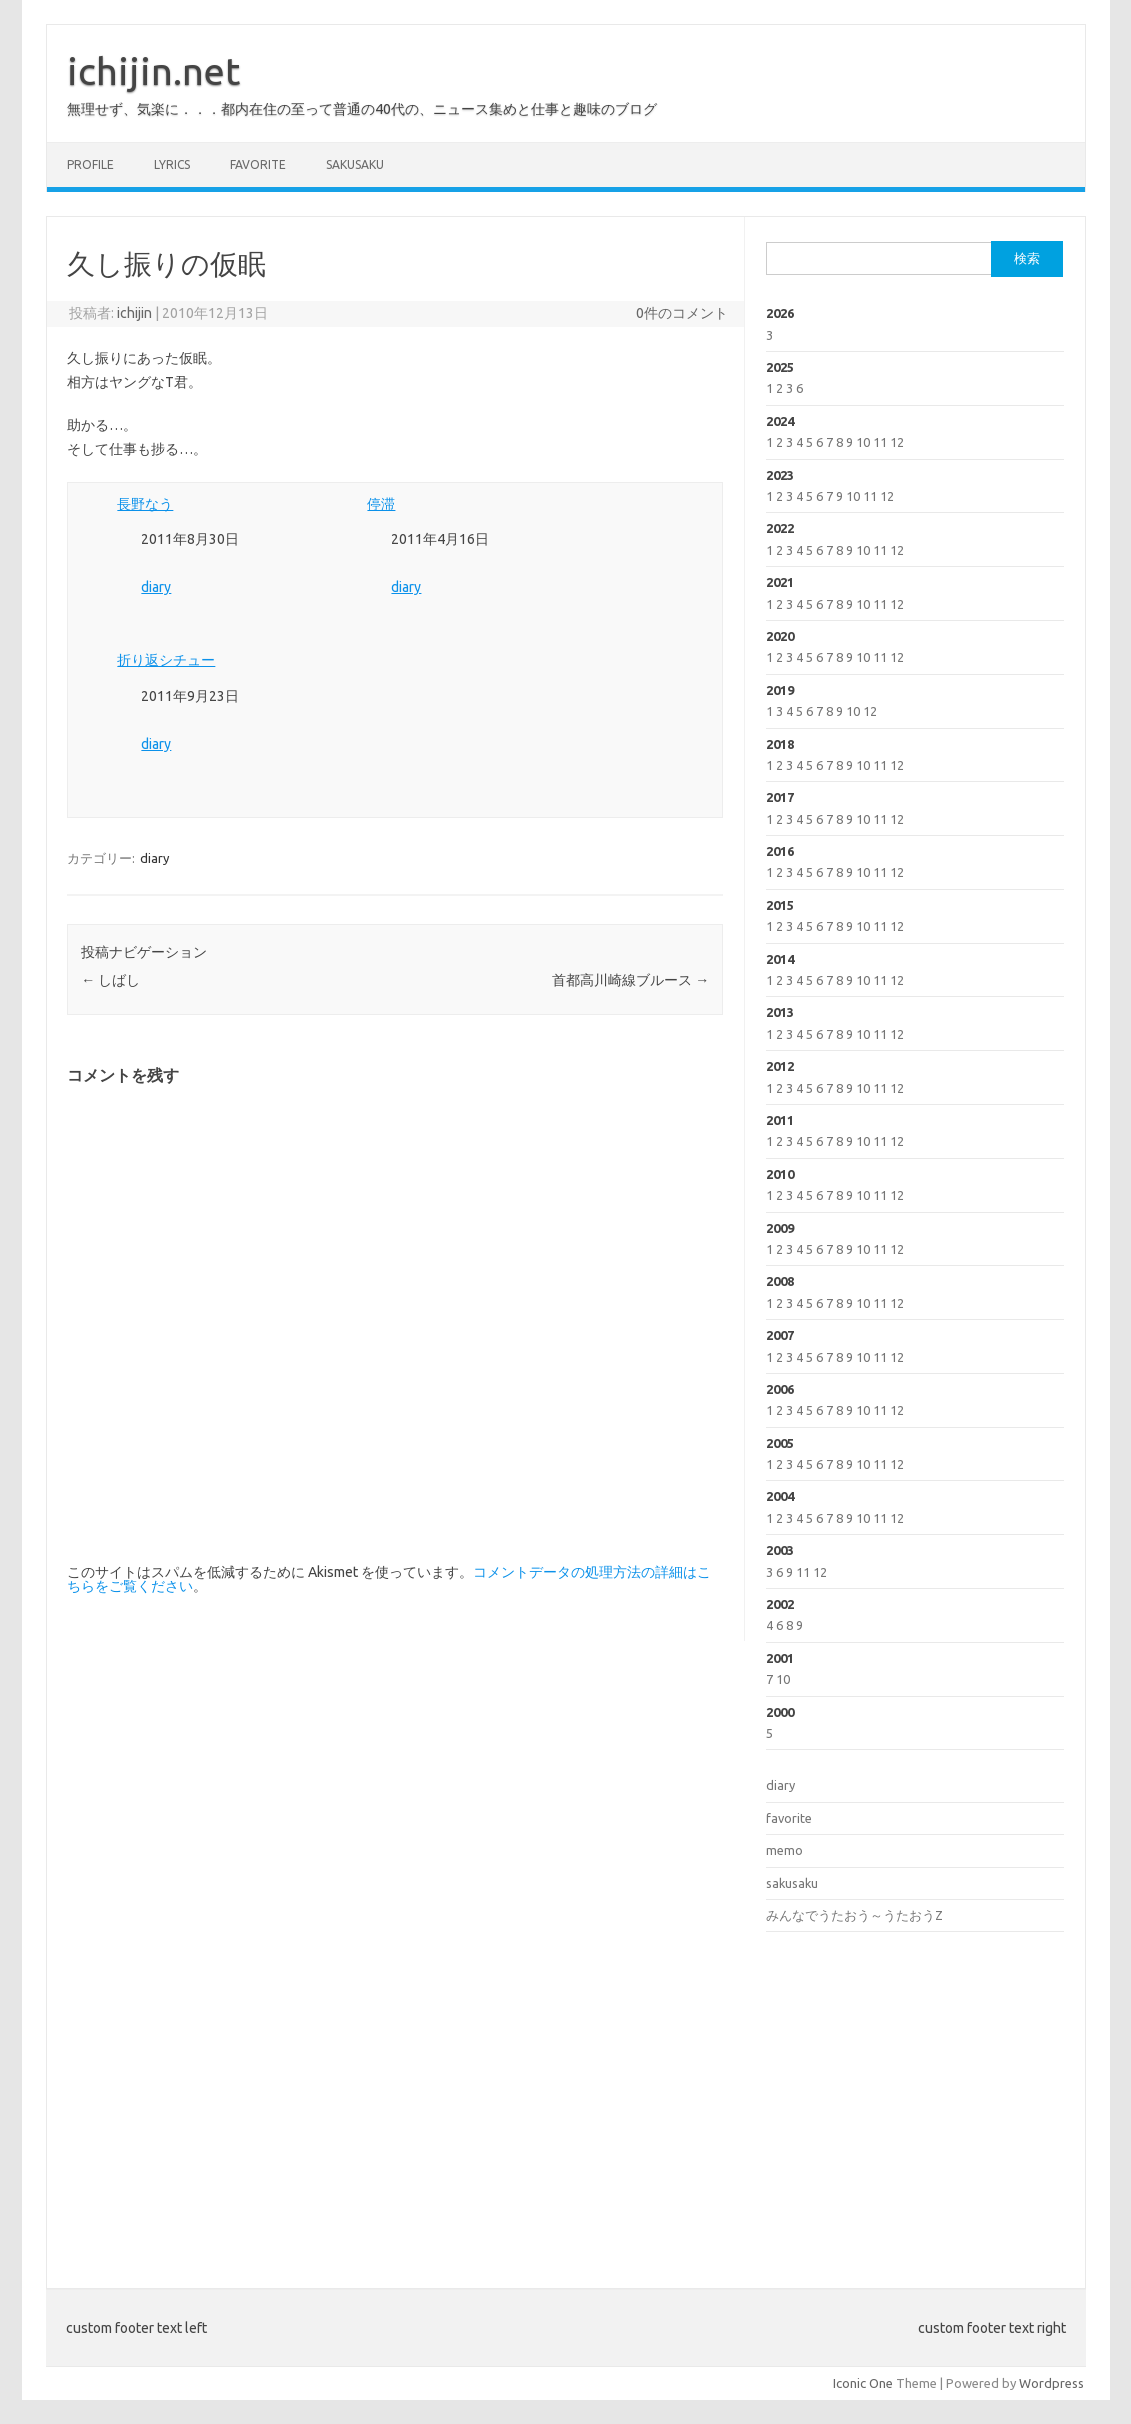 This screenshot has width=1131, height=2424. What do you see at coordinates (863, 442) in the screenshot?
I see `10` at bounding box center [863, 442].